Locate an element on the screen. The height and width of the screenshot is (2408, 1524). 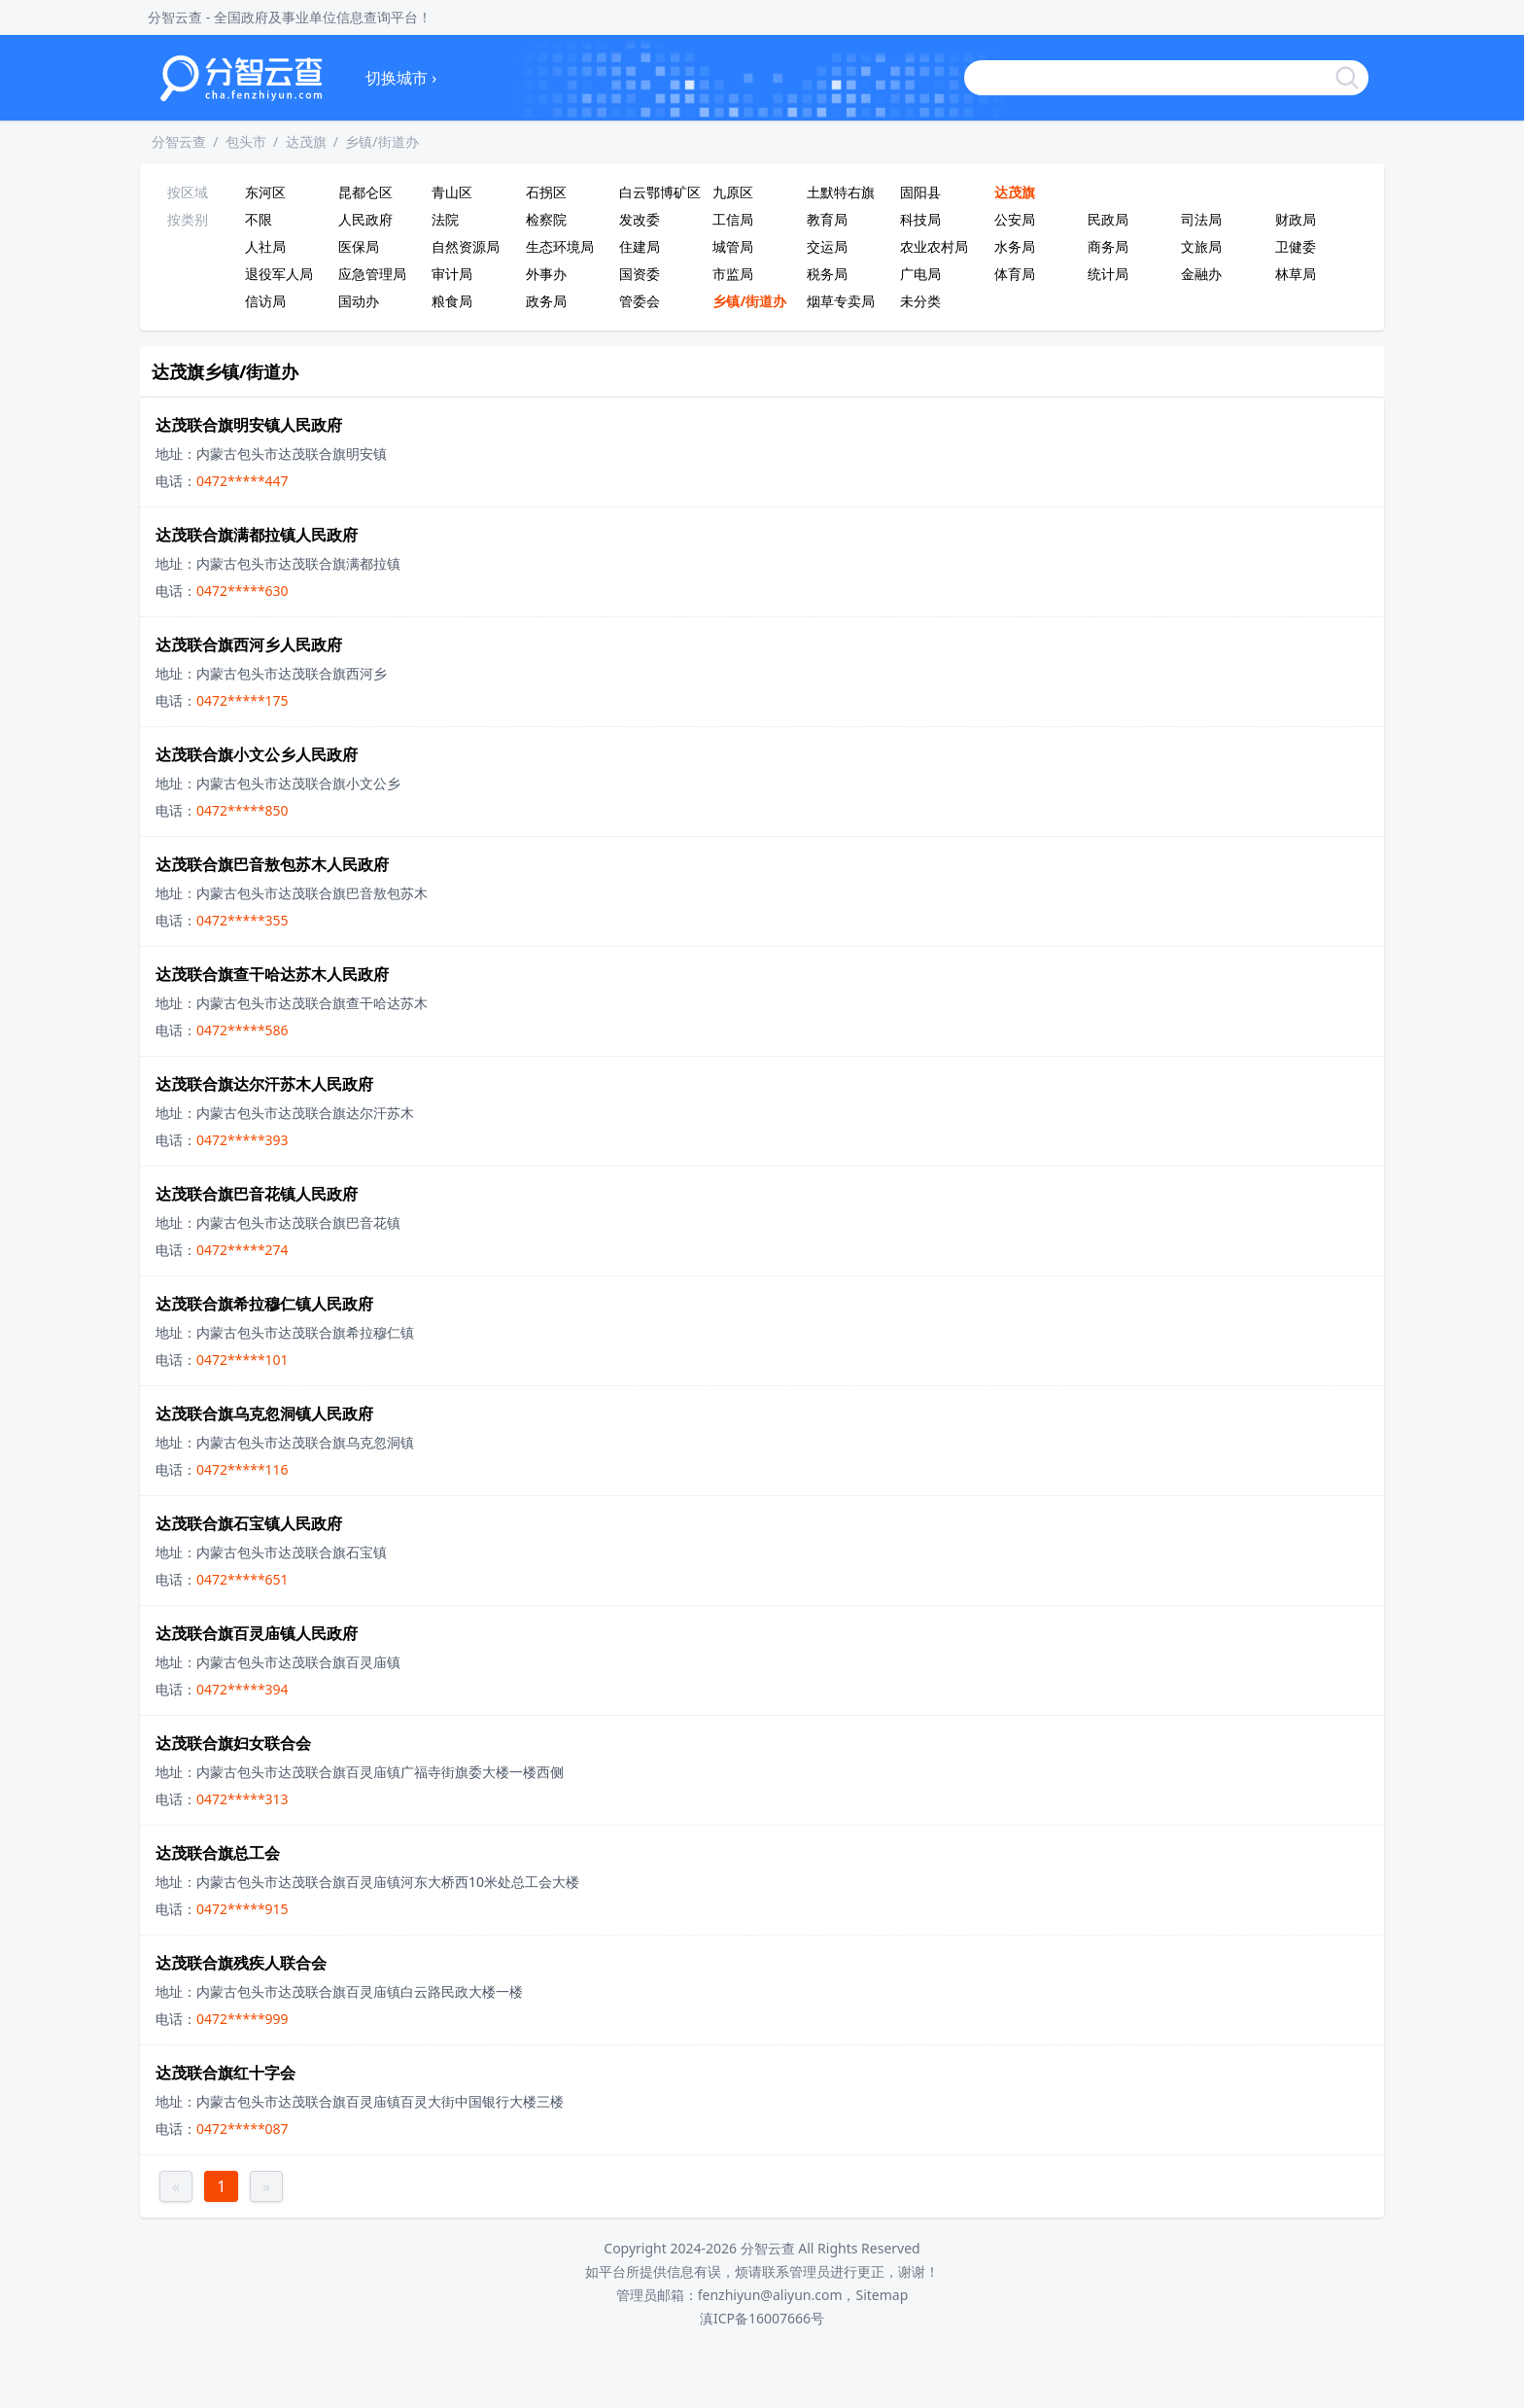
石拐区 is located at coordinates (546, 192).